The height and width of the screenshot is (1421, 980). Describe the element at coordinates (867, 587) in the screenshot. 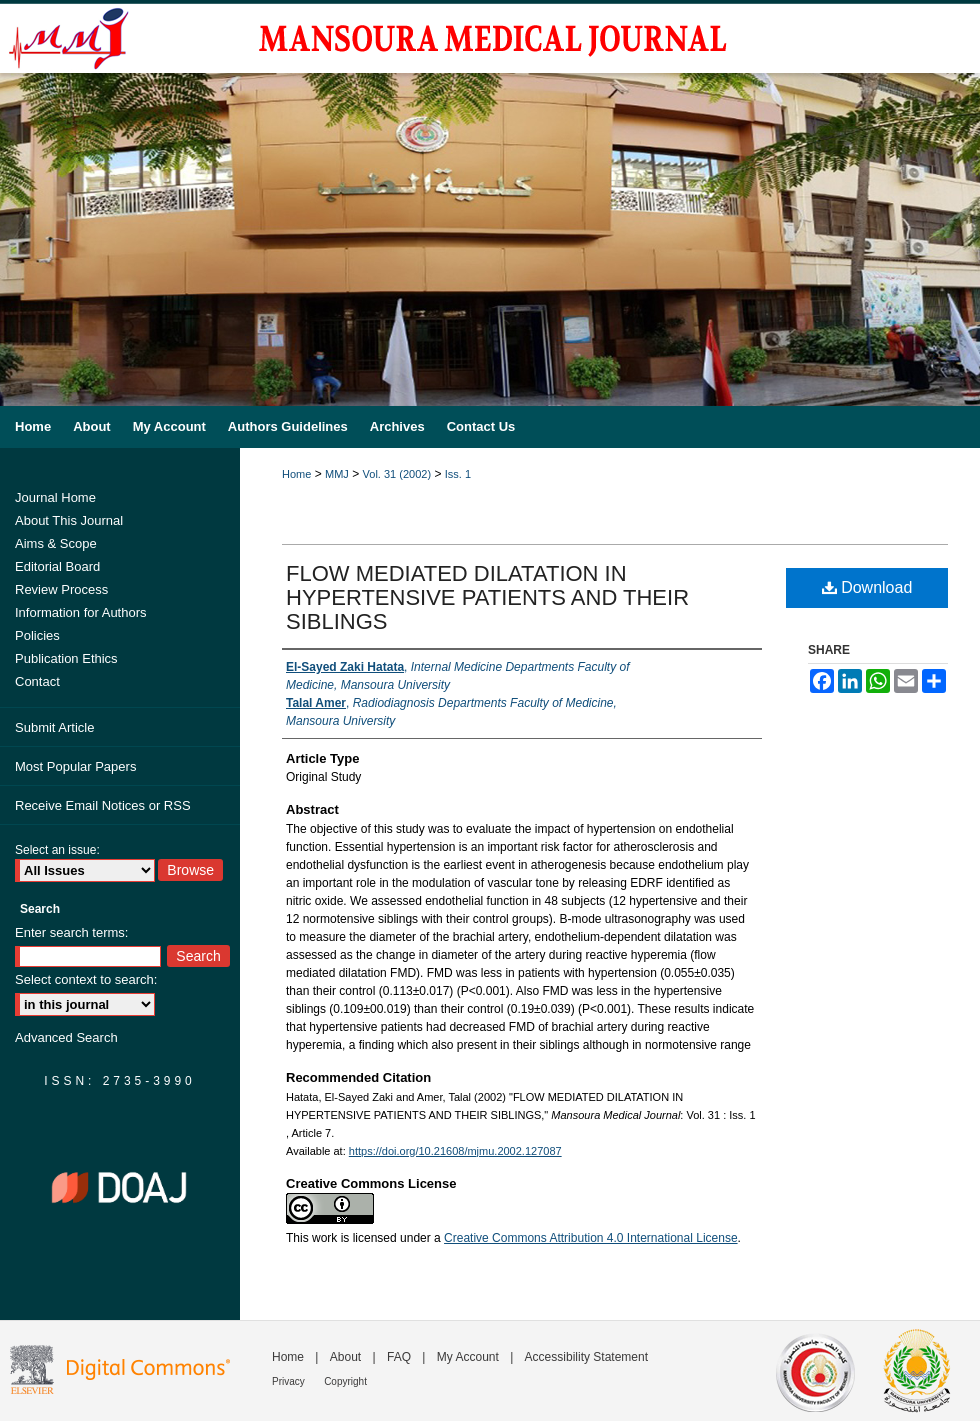

I see `Download` at that location.